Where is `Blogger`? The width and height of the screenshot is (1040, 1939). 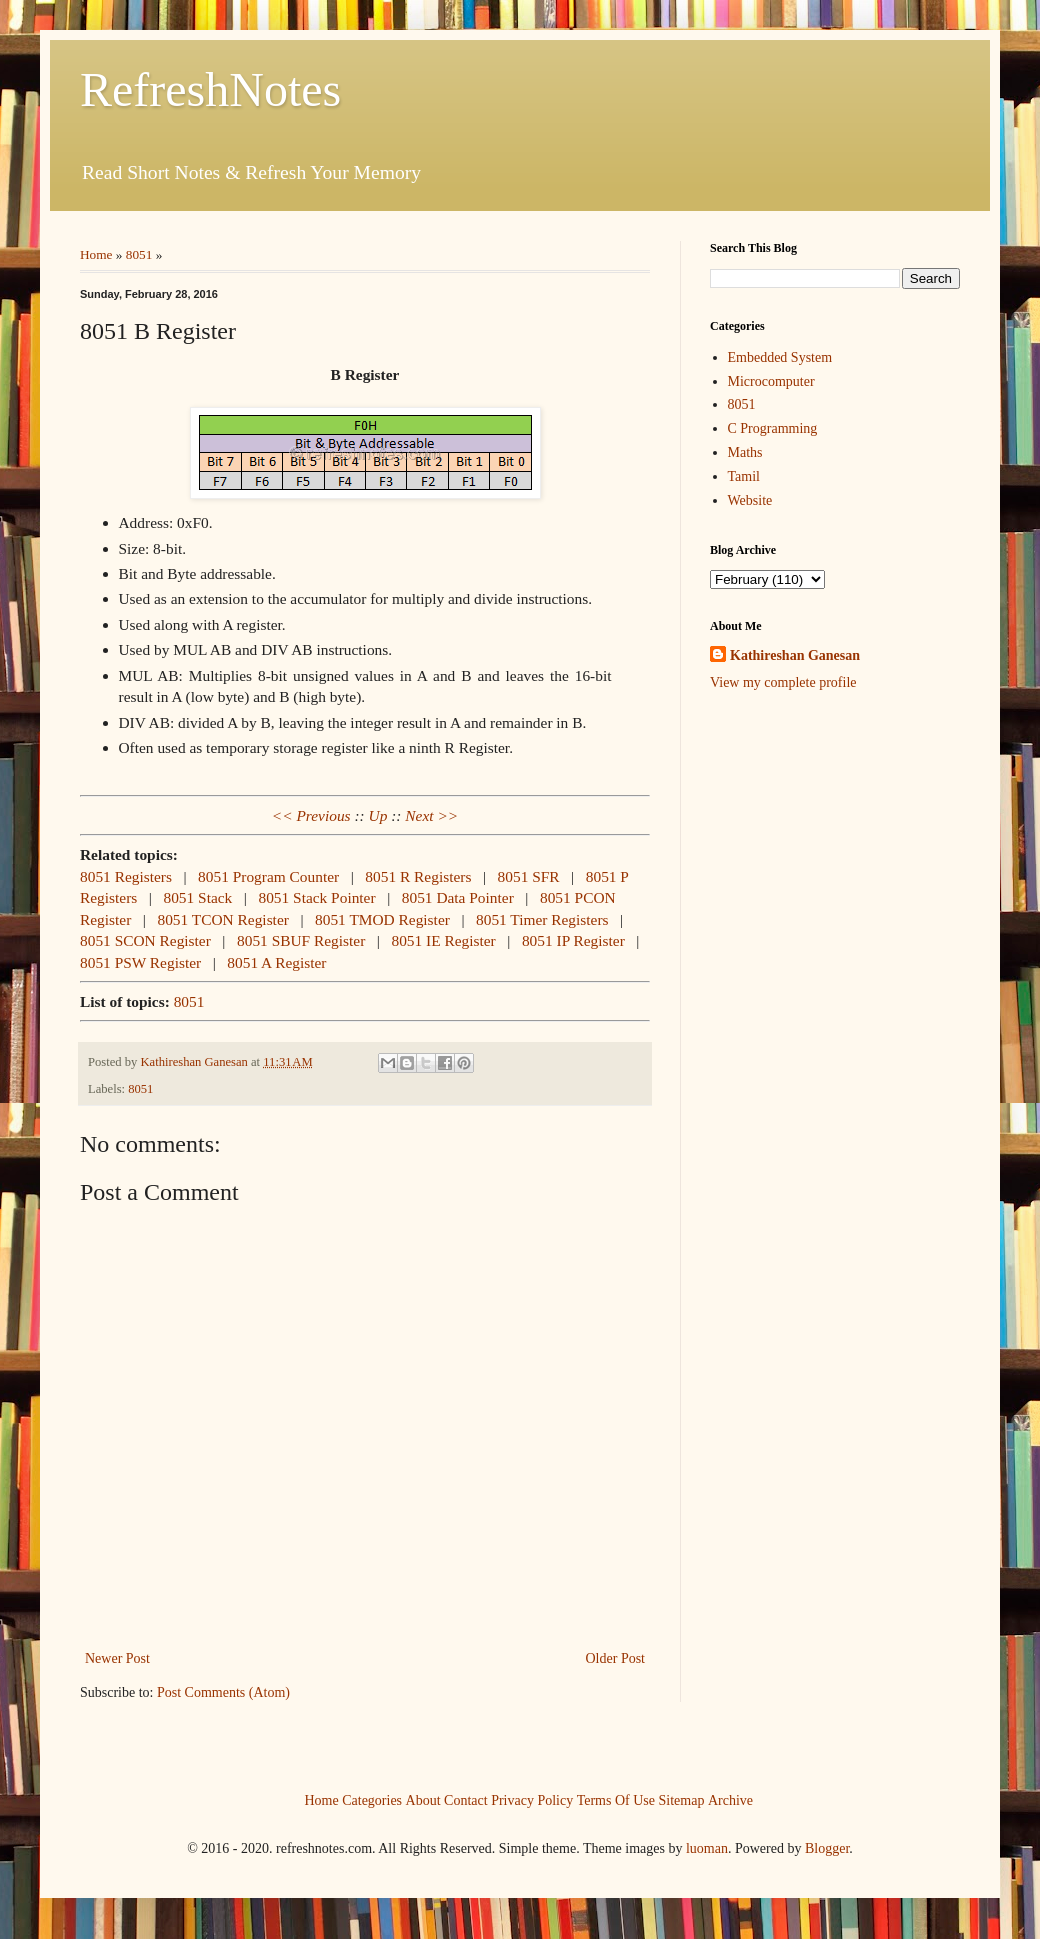
Blogger is located at coordinates (827, 1848).